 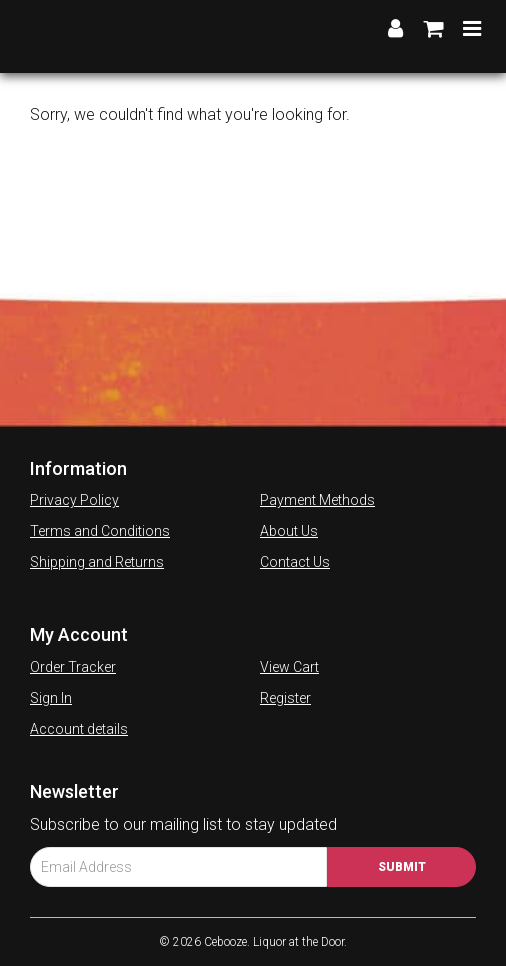 I want to click on Sign In, so click(x=51, y=698).